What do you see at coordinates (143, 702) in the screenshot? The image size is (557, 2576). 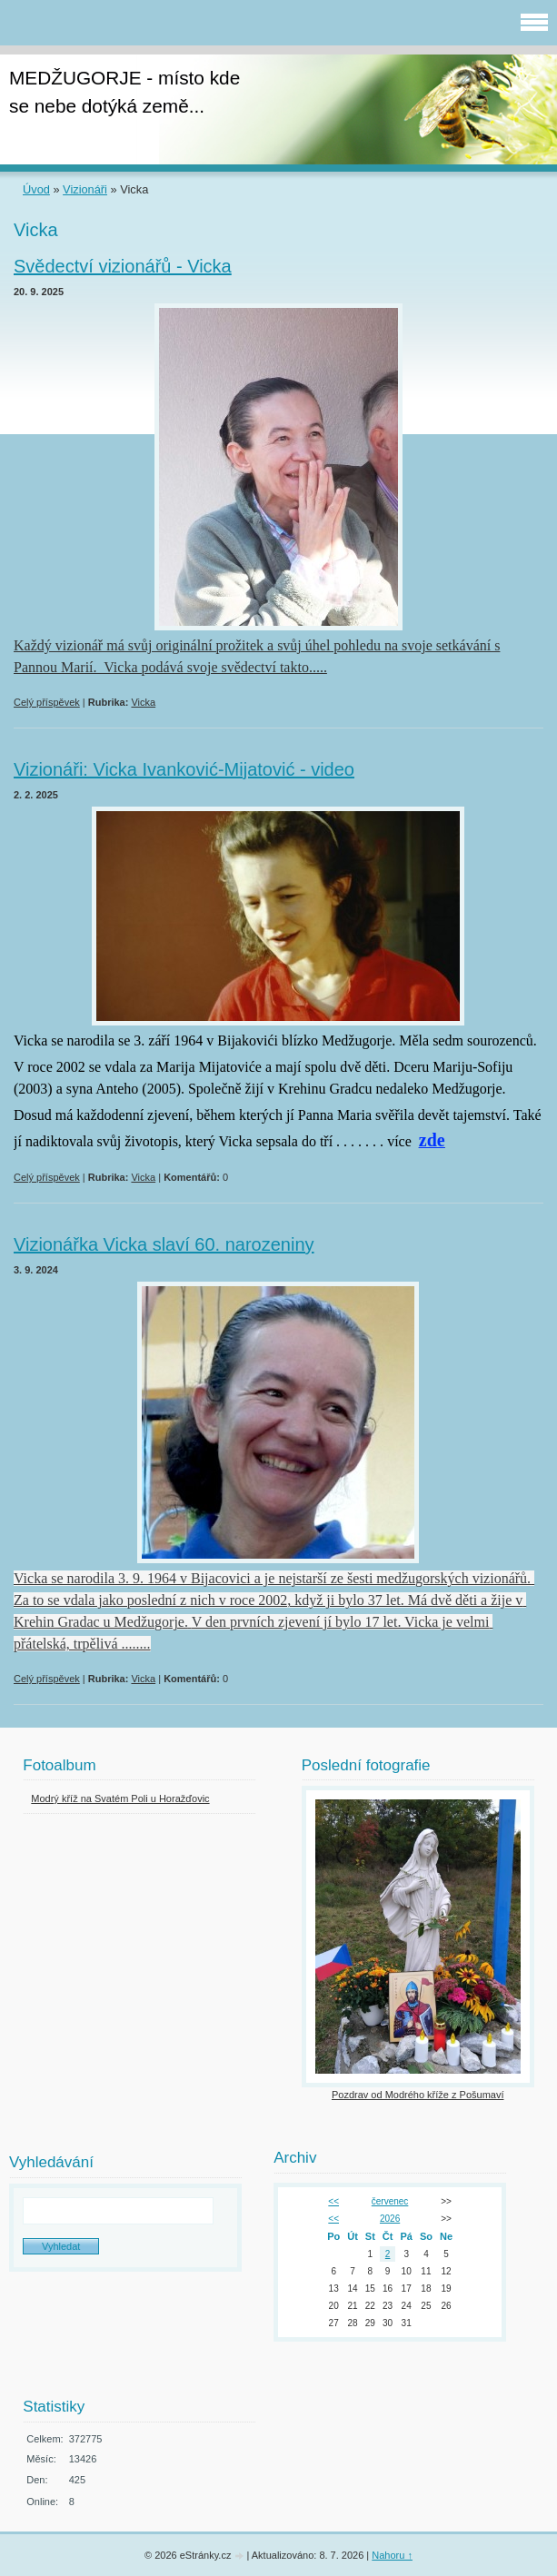 I see `Vicka` at bounding box center [143, 702].